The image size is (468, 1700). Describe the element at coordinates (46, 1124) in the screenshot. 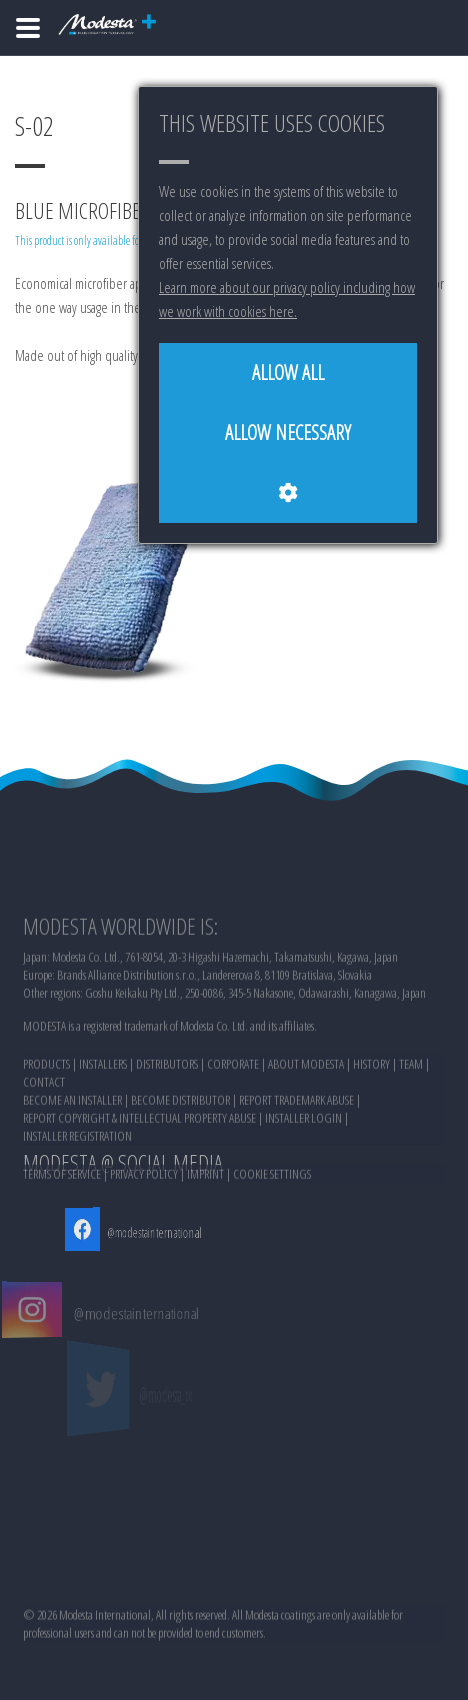

I see `PRODUCTS` at that location.